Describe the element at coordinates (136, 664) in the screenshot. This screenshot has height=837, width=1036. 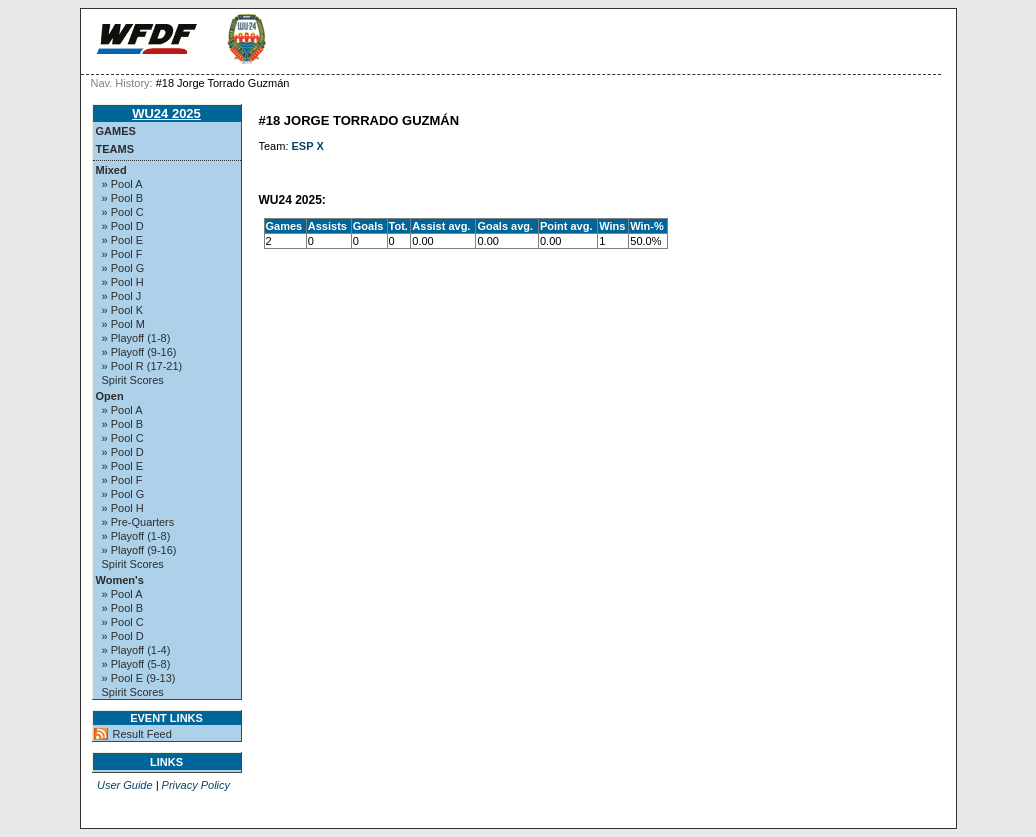
I see `» Playoff (5-8)` at that location.